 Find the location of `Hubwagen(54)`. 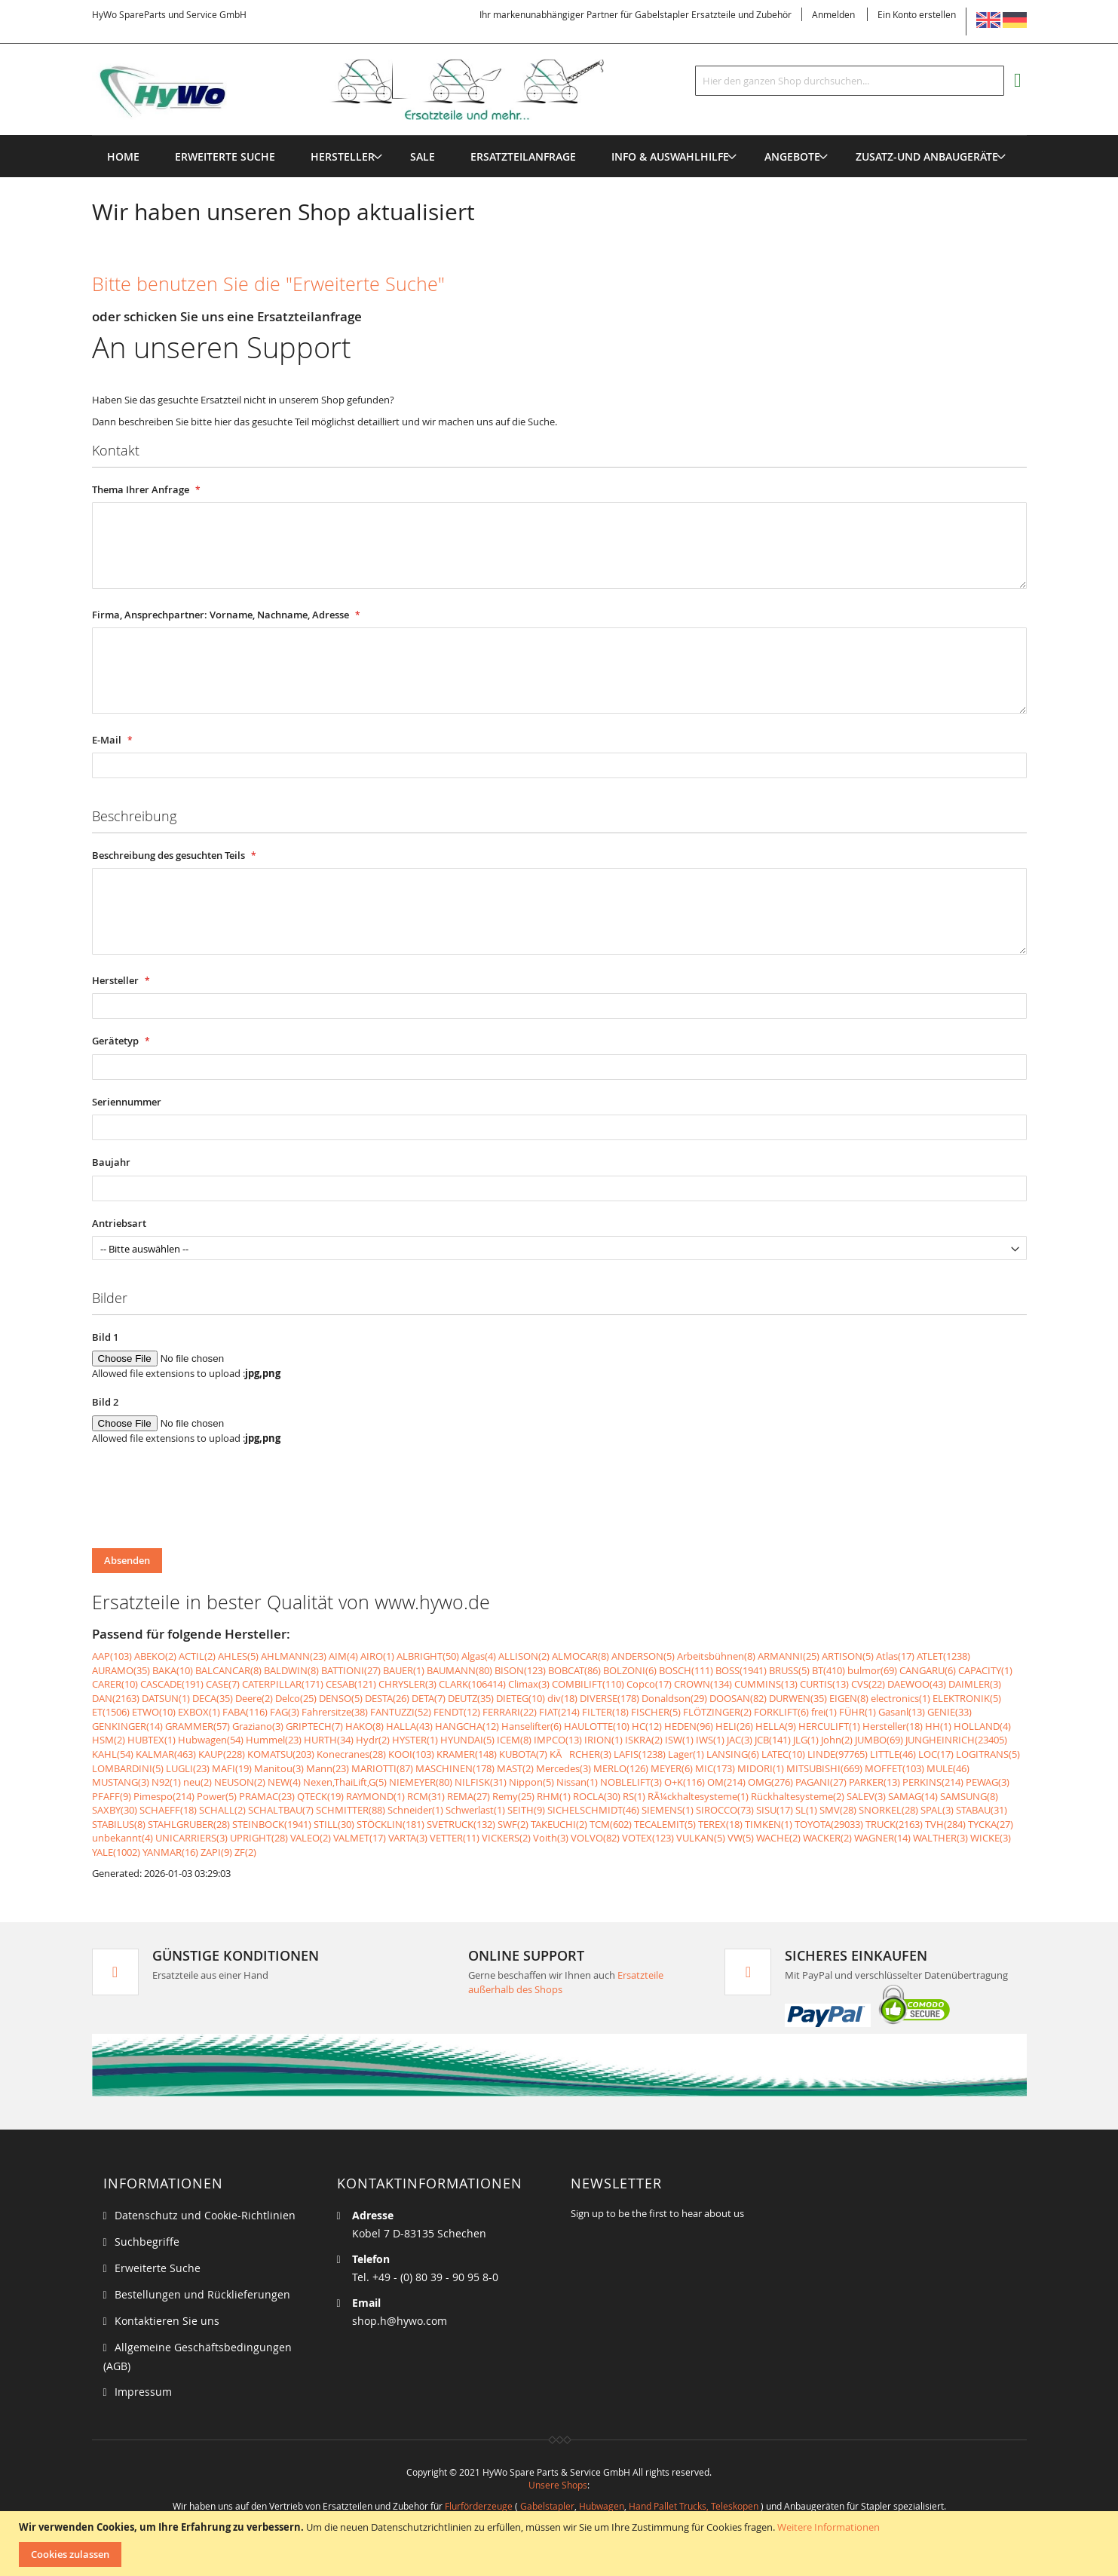

Hubwagen(54) is located at coordinates (211, 1739).